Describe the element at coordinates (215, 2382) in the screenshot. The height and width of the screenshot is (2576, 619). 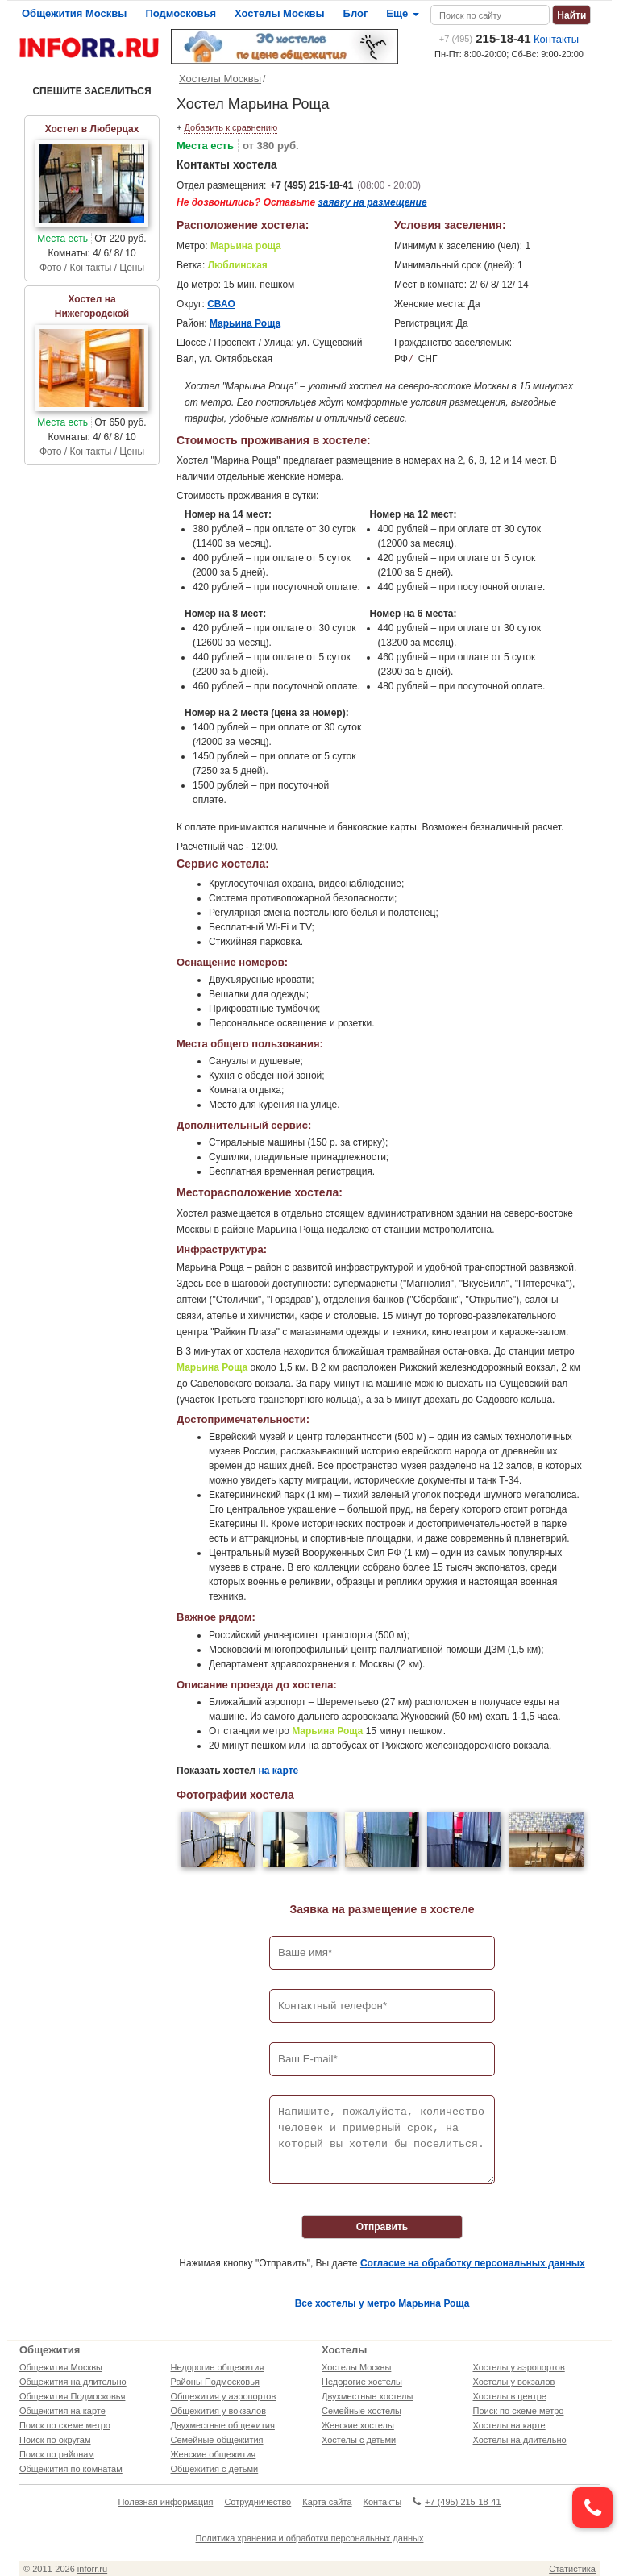
I see `Районы Подмосковья` at that location.